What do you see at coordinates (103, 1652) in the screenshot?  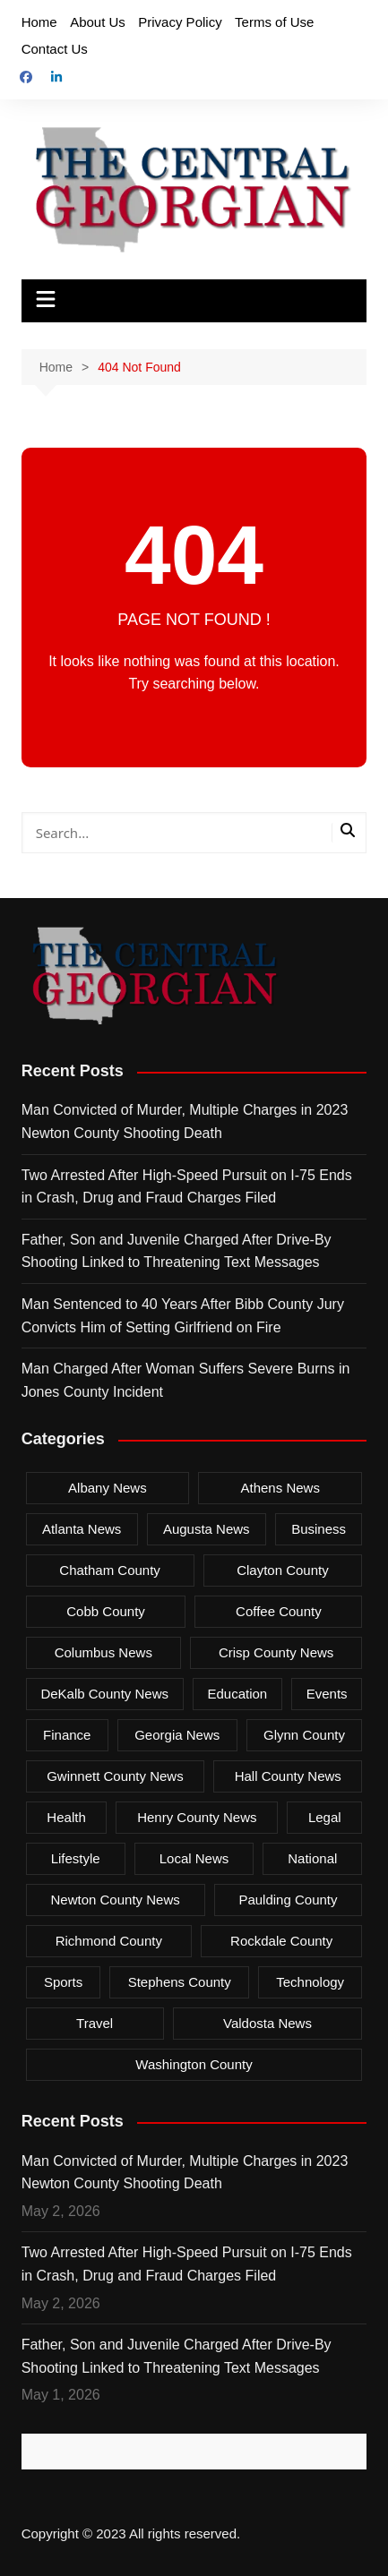 I see `Columbus News [Columbus News (265 items)]` at bounding box center [103, 1652].